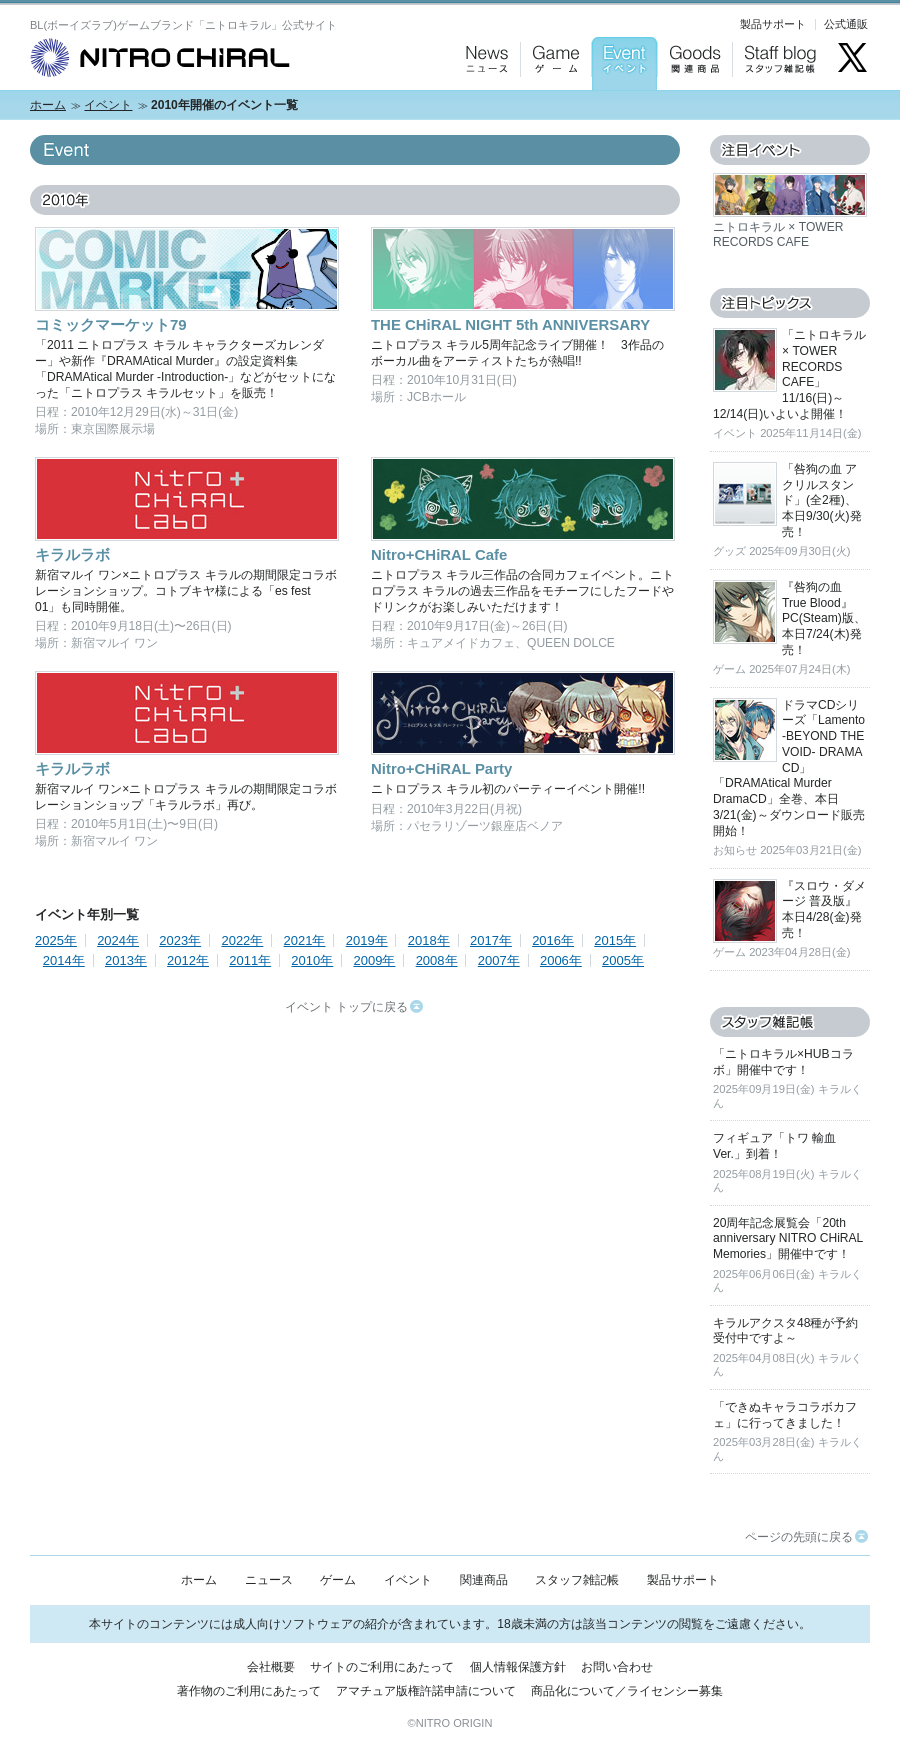  What do you see at coordinates (499, 960) in the screenshot?
I see `2007年` at bounding box center [499, 960].